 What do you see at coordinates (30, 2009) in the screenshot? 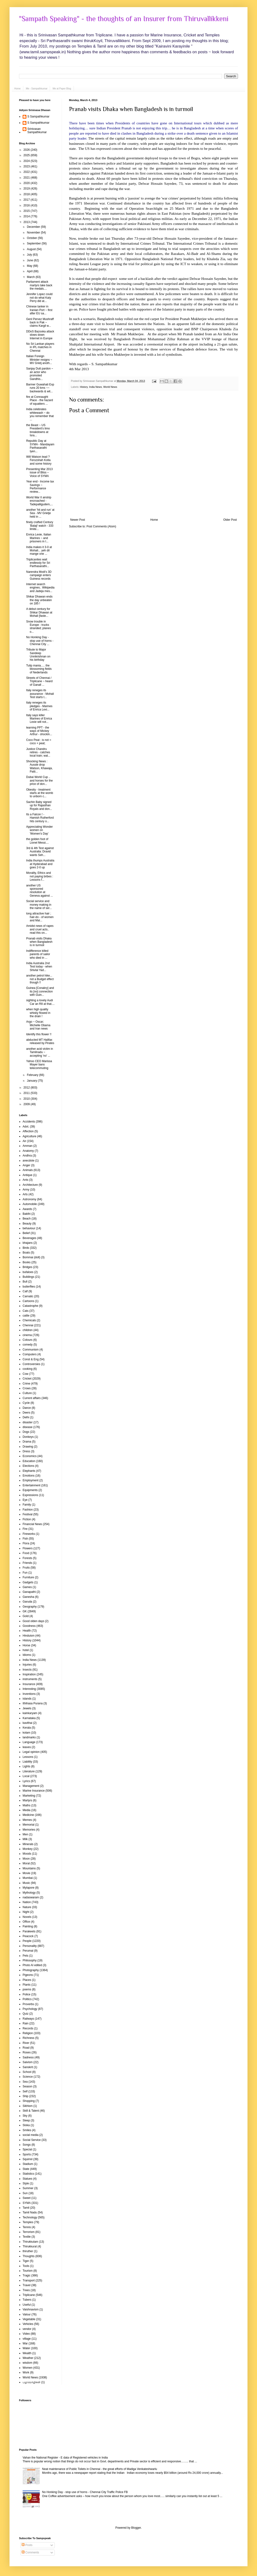
I see `Psychology` at bounding box center [30, 2009].